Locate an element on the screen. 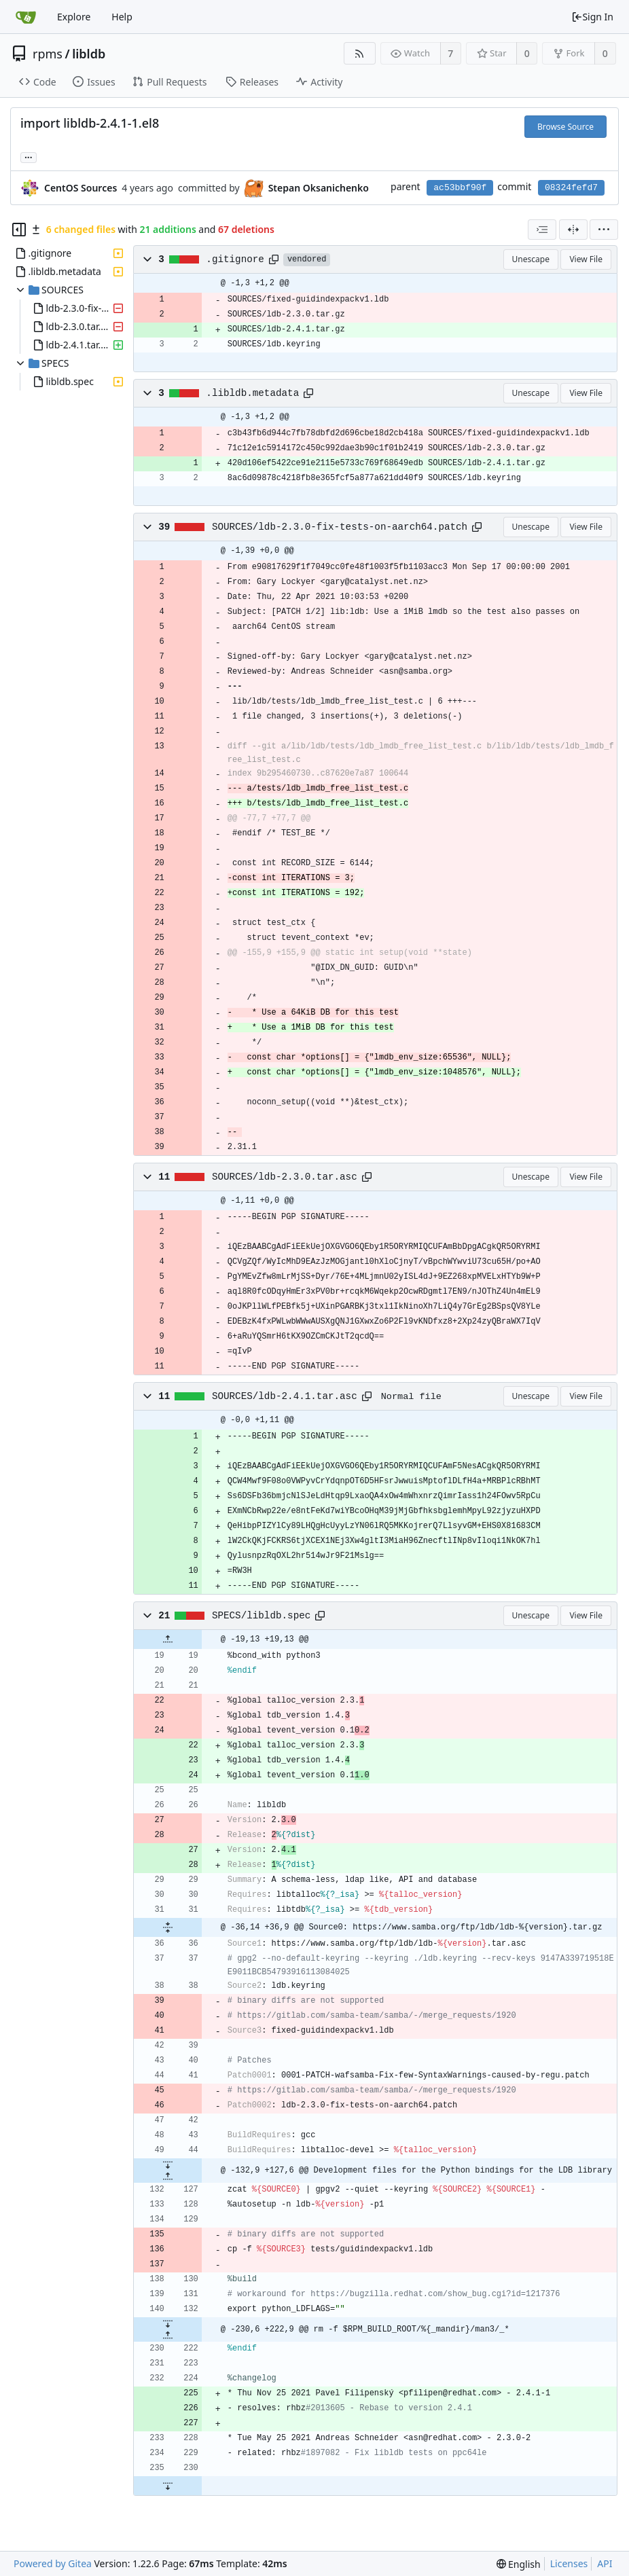  ac53bbf90f is located at coordinates (459, 188).